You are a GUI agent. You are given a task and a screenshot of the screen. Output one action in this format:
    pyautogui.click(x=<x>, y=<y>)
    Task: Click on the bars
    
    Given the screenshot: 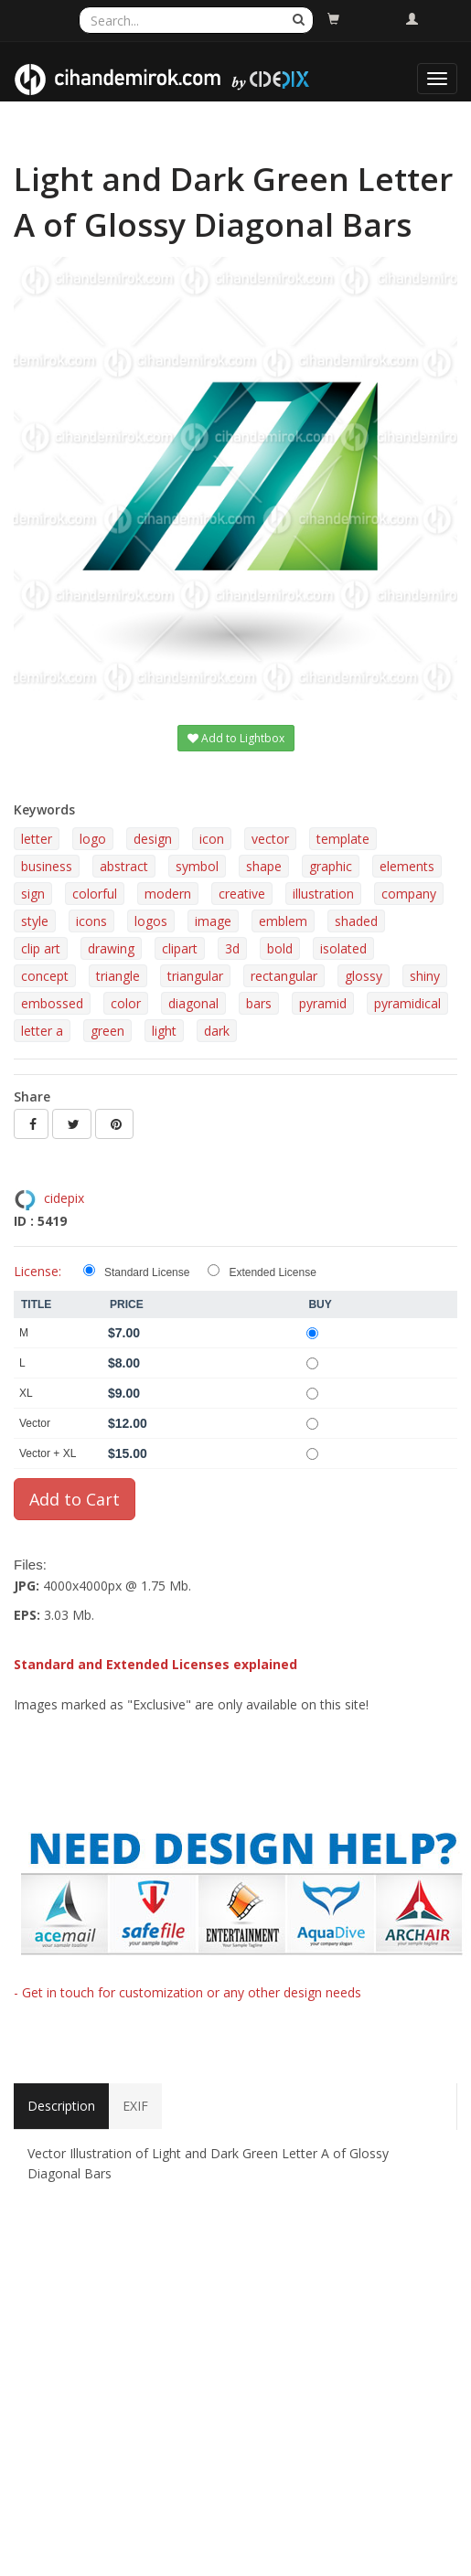 What is the action you would take?
    pyautogui.click(x=259, y=1003)
    